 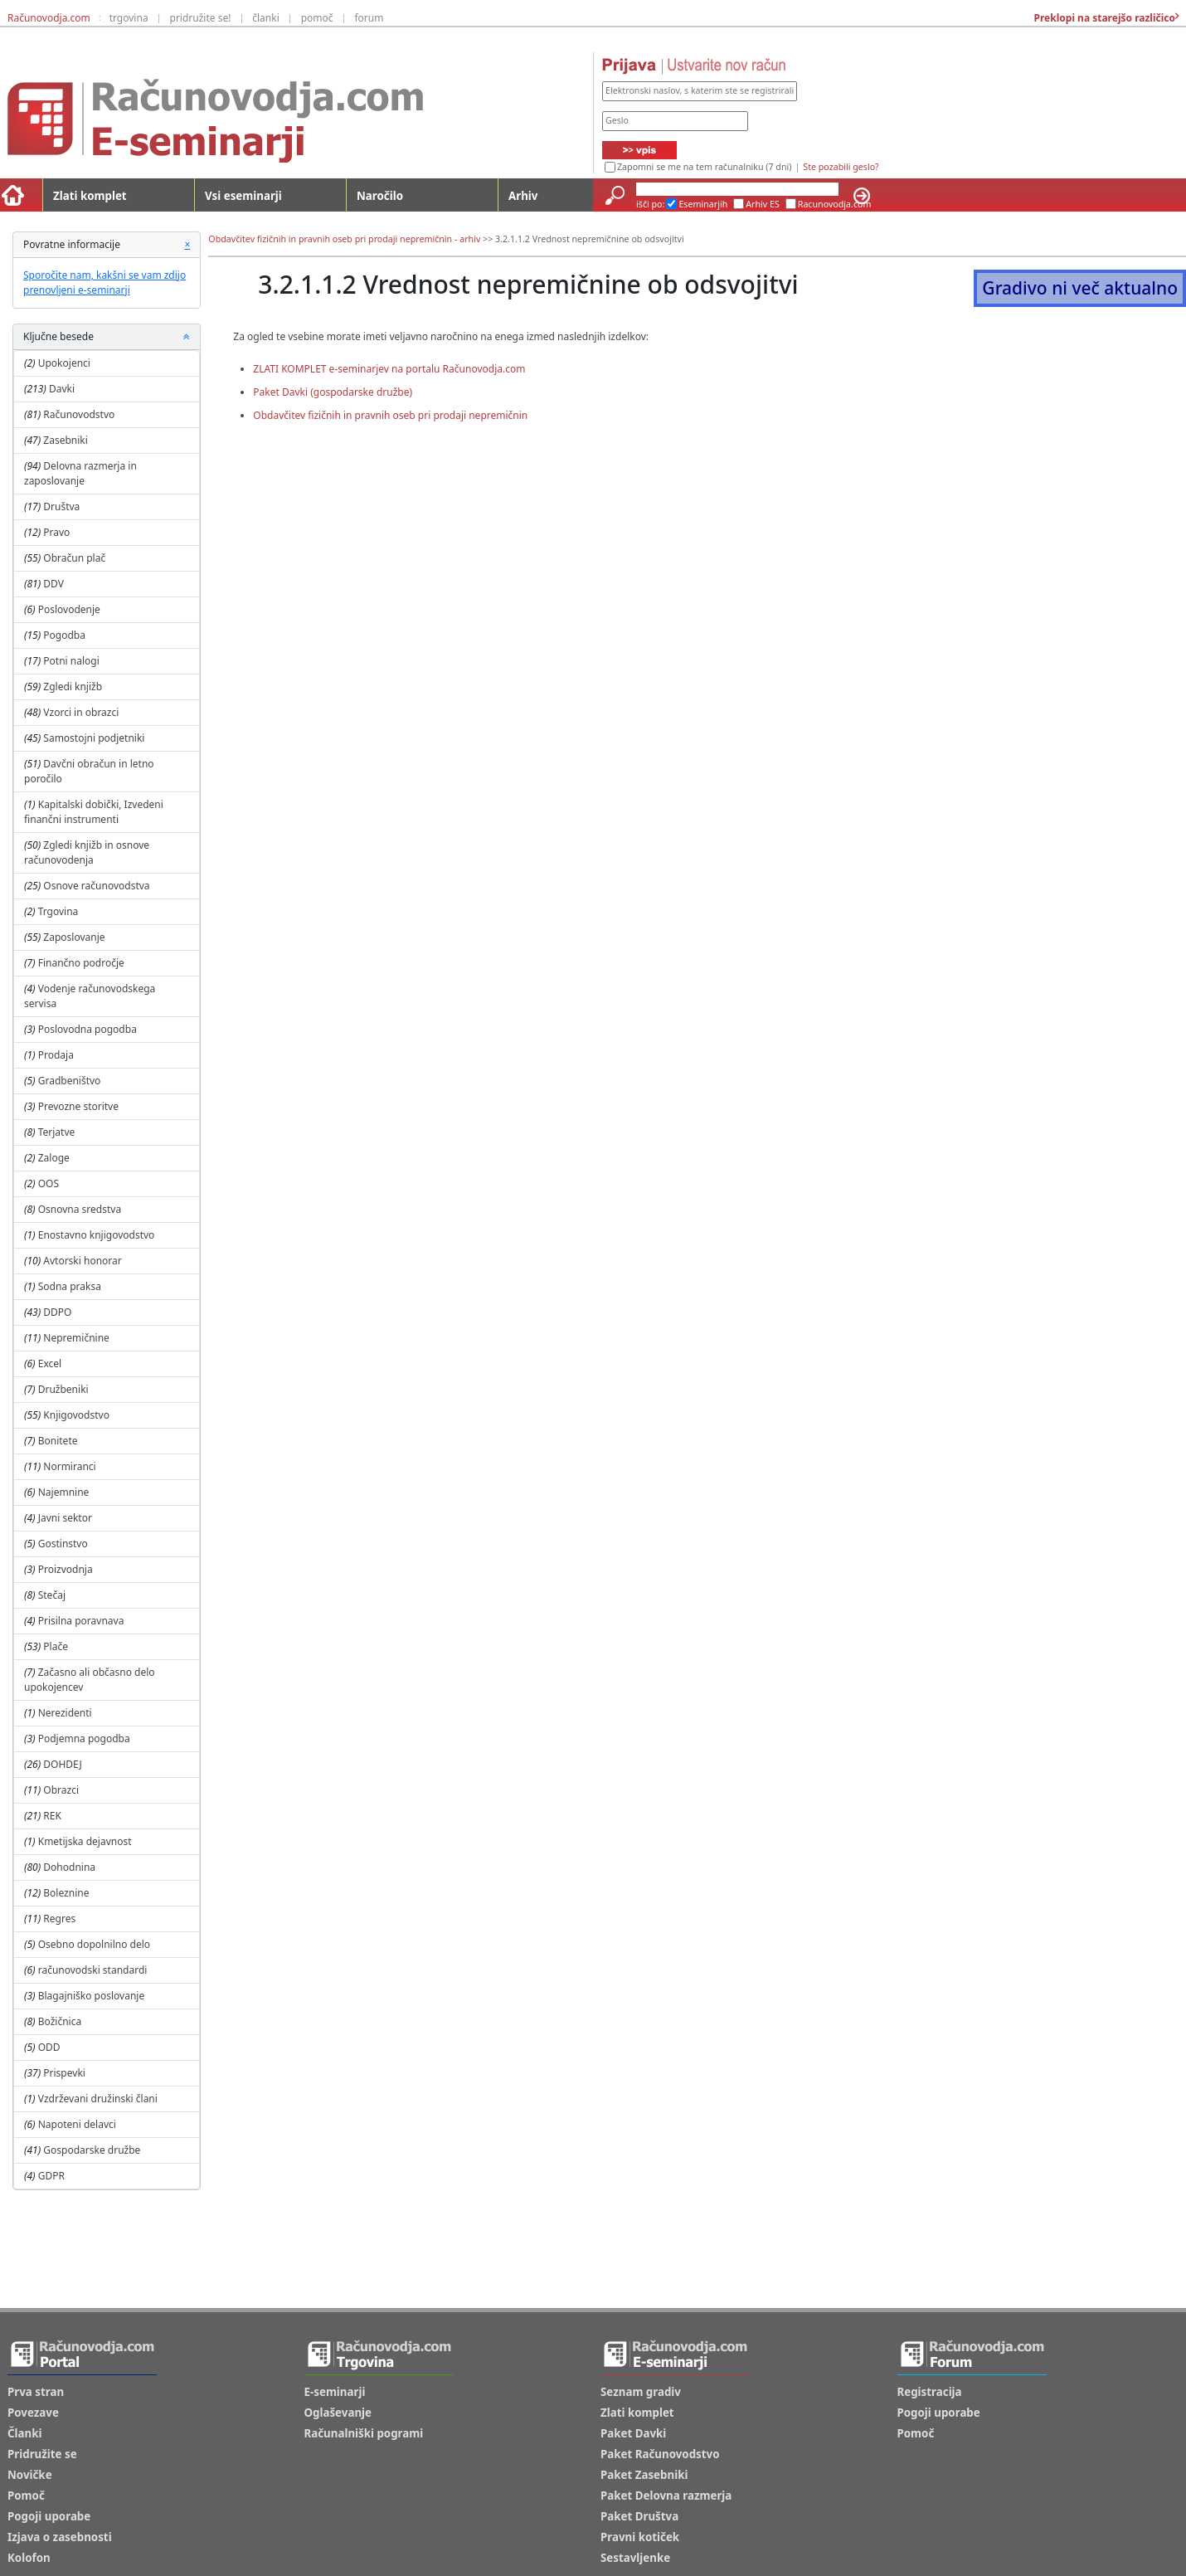 What do you see at coordinates (1103, 18) in the screenshot?
I see `Preklopi na starejšo različico` at bounding box center [1103, 18].